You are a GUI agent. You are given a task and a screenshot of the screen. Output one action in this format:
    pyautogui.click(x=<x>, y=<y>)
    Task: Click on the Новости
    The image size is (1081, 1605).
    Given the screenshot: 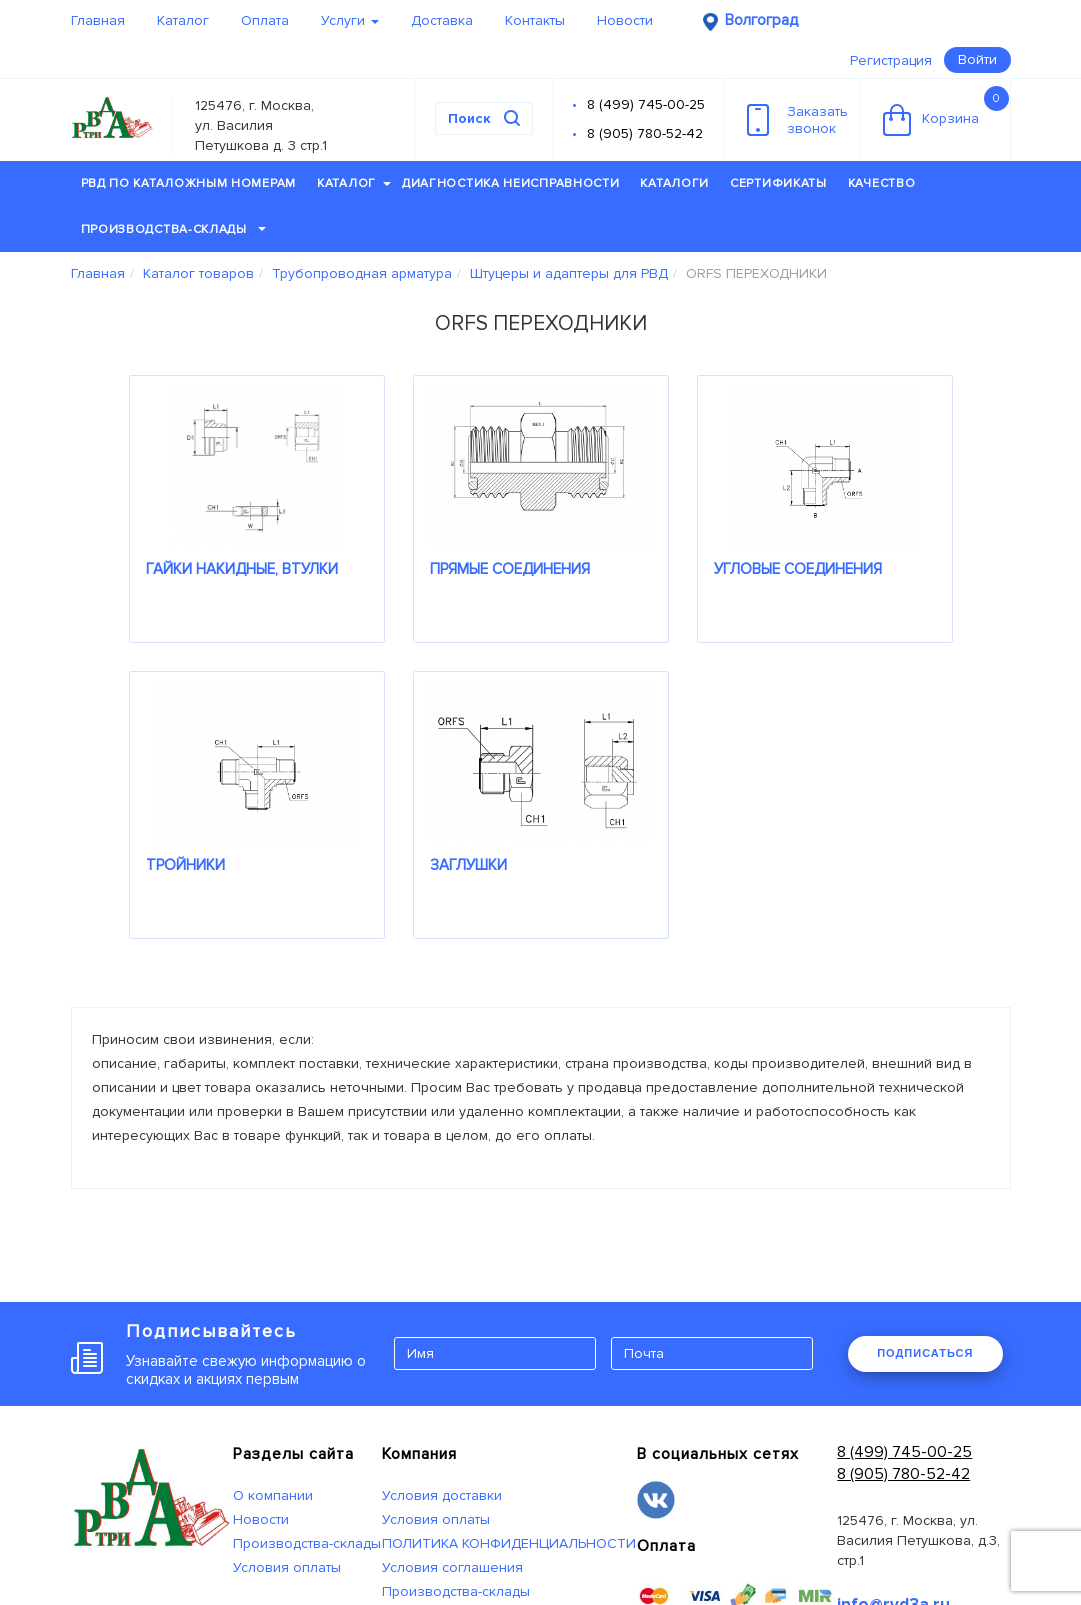 What is the action you would take?
    pyautogui.click(x=625, y=20)
    